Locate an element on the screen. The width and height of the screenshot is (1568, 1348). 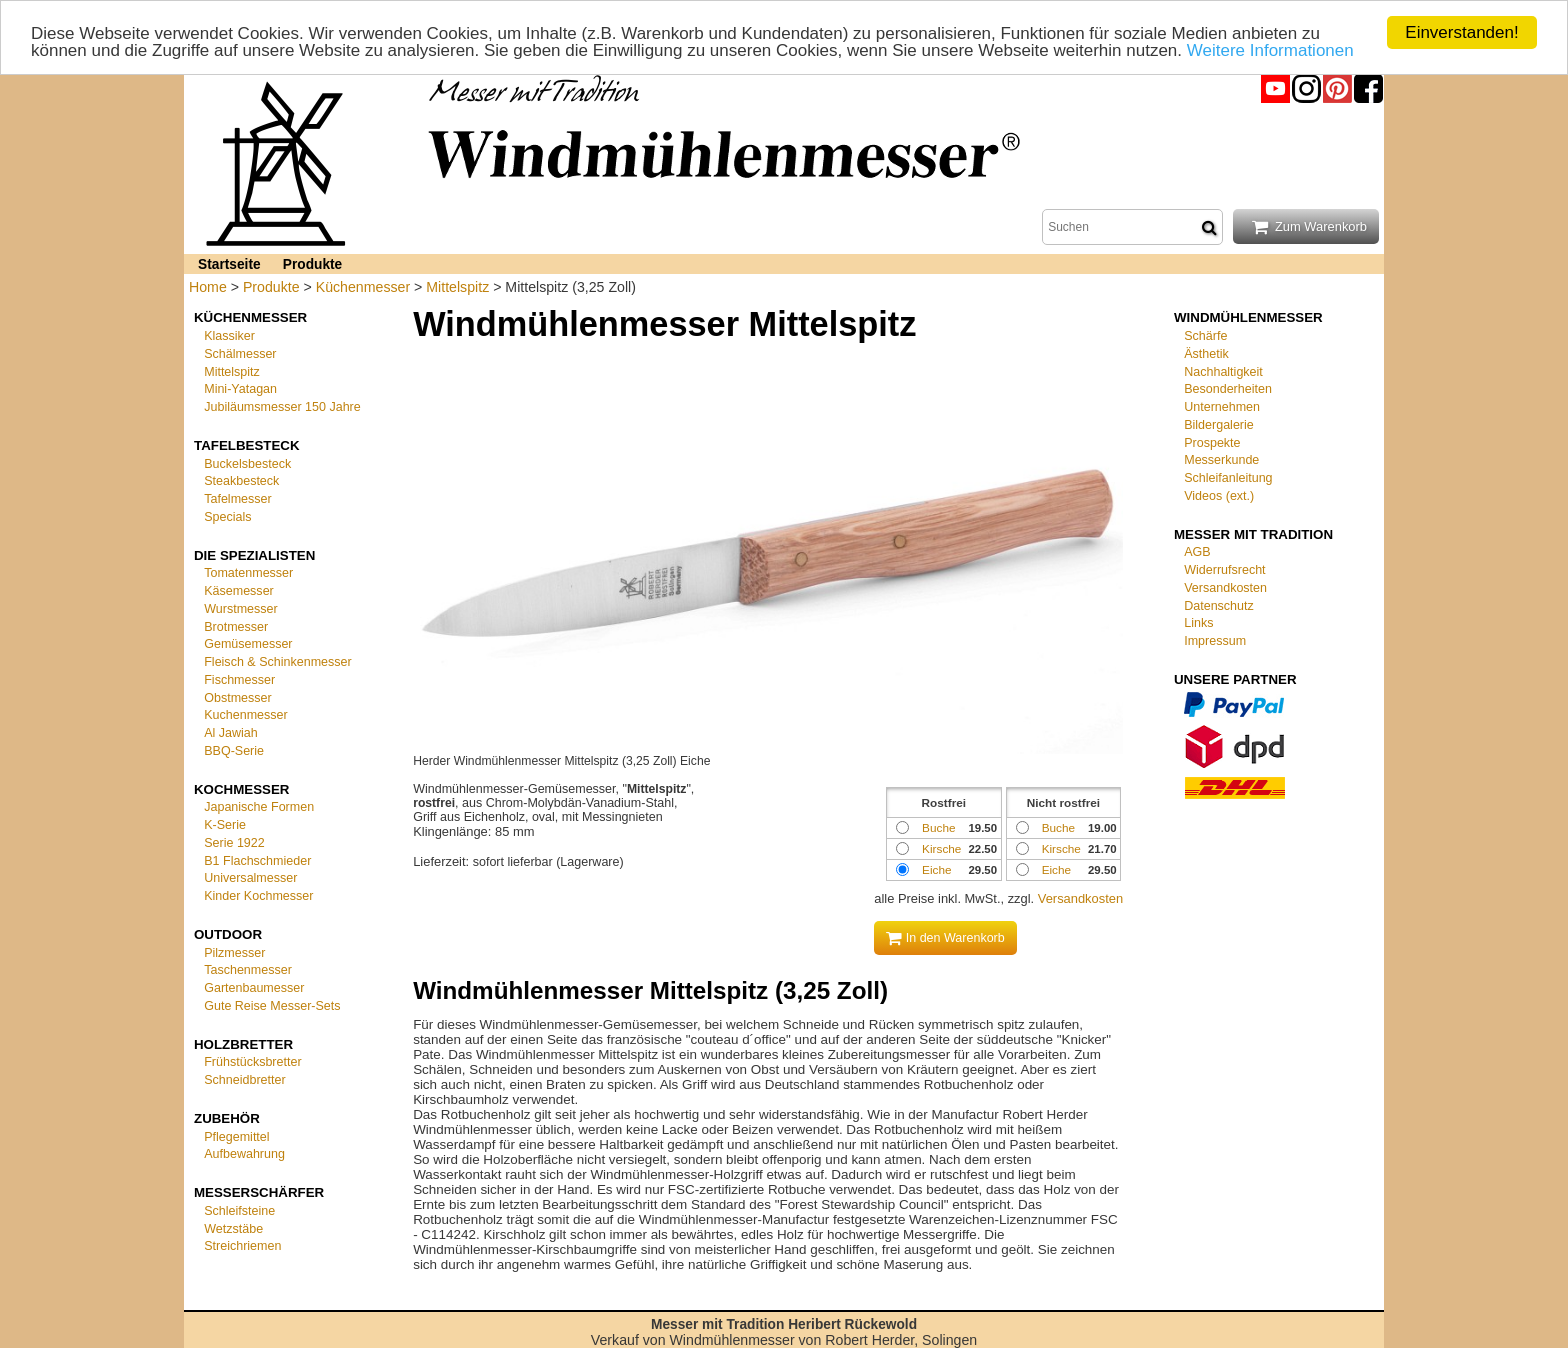
Nachhaltigkeit is located at coordinates (1223, 371).